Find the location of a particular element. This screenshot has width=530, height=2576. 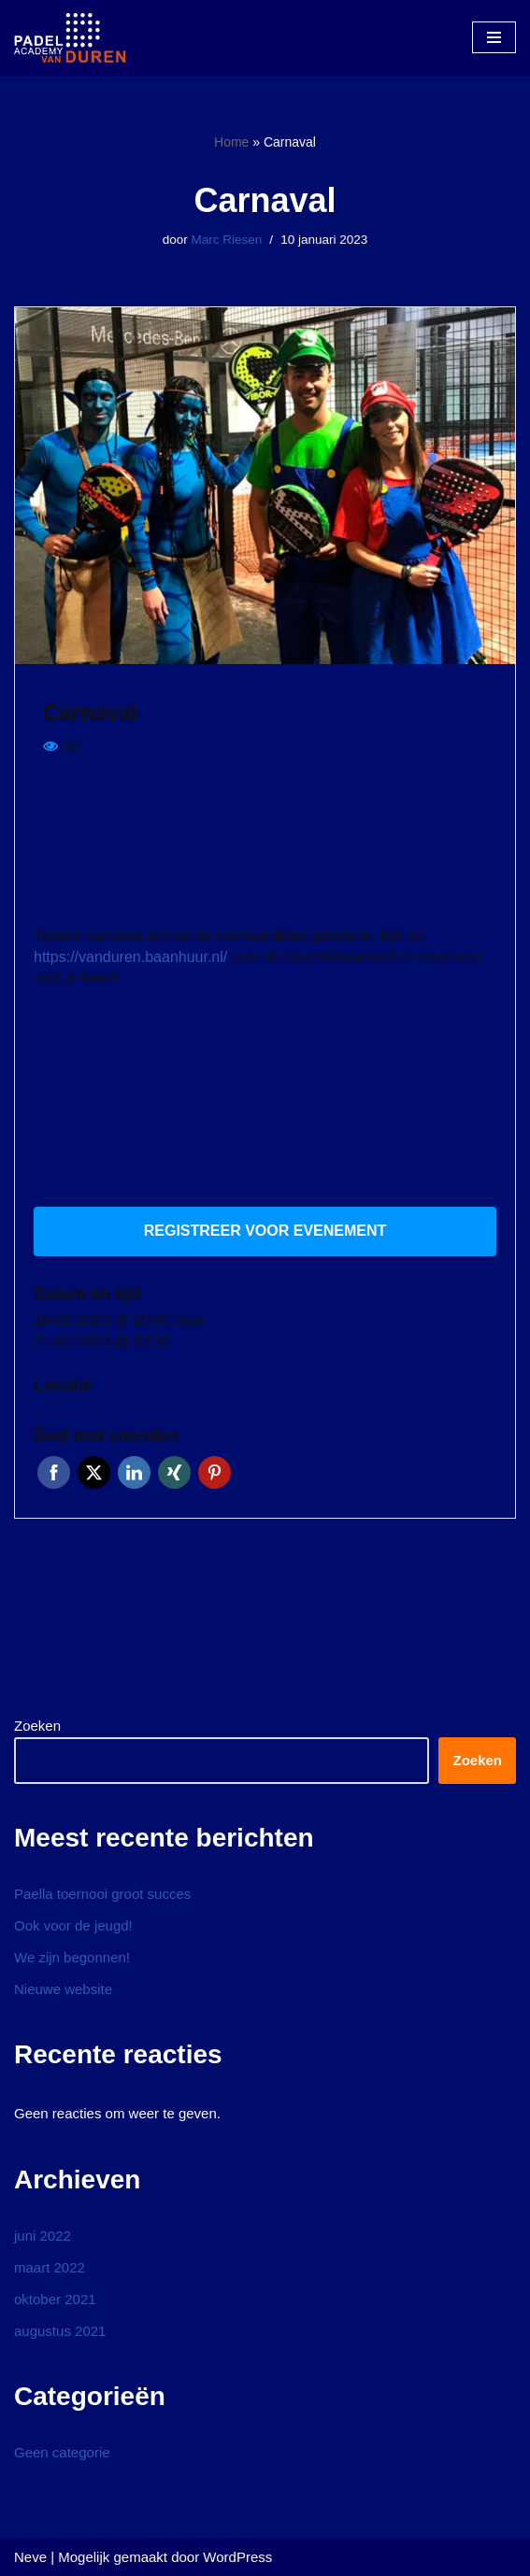

WordPress is located at coordinates (237, 2557).